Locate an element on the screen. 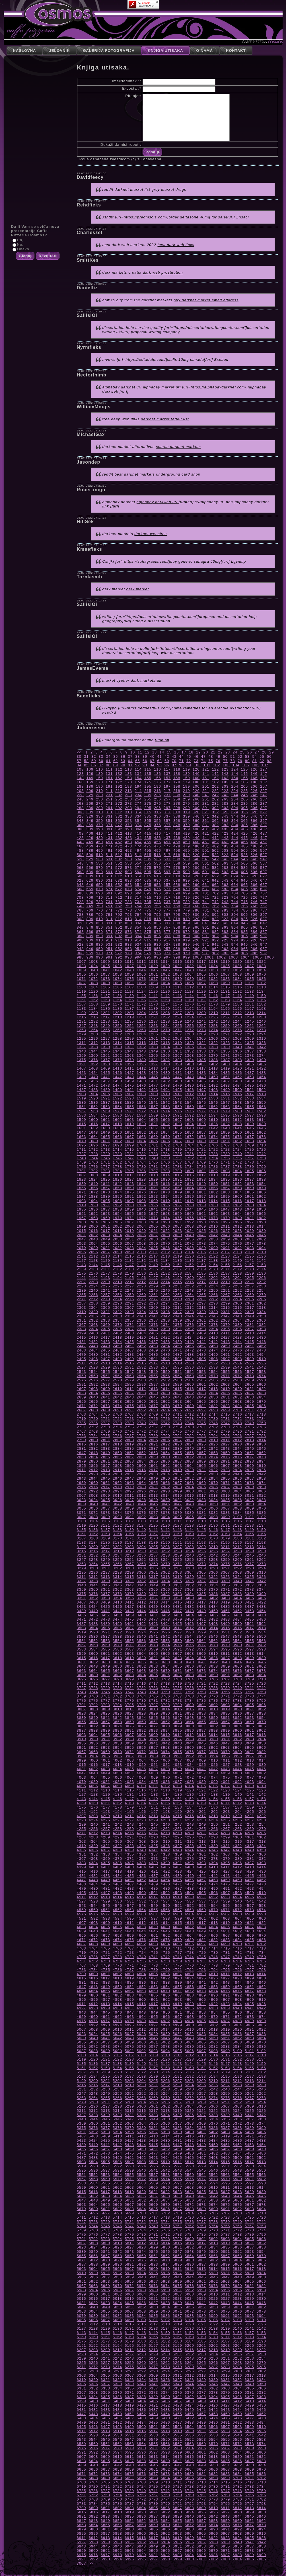  1503 is located at coordinates (81, 1094).